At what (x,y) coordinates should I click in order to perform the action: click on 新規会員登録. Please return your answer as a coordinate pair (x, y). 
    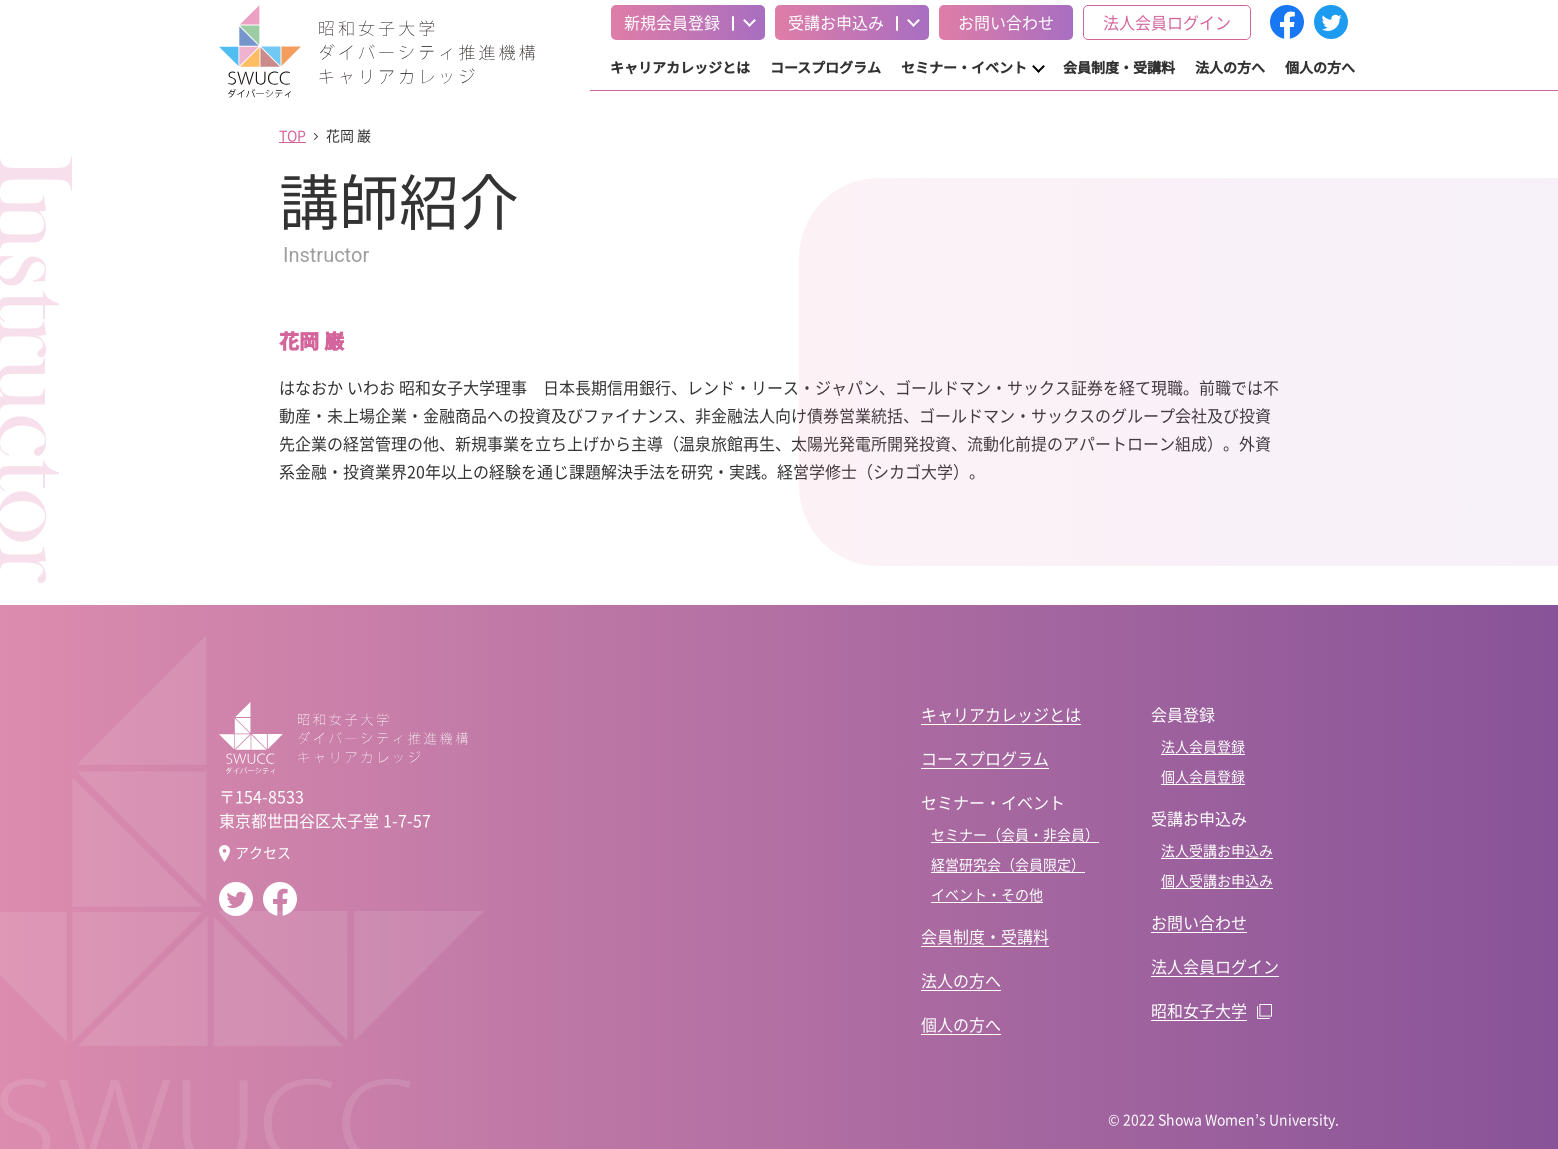
    Looking at the image, I should click on (672, 22).